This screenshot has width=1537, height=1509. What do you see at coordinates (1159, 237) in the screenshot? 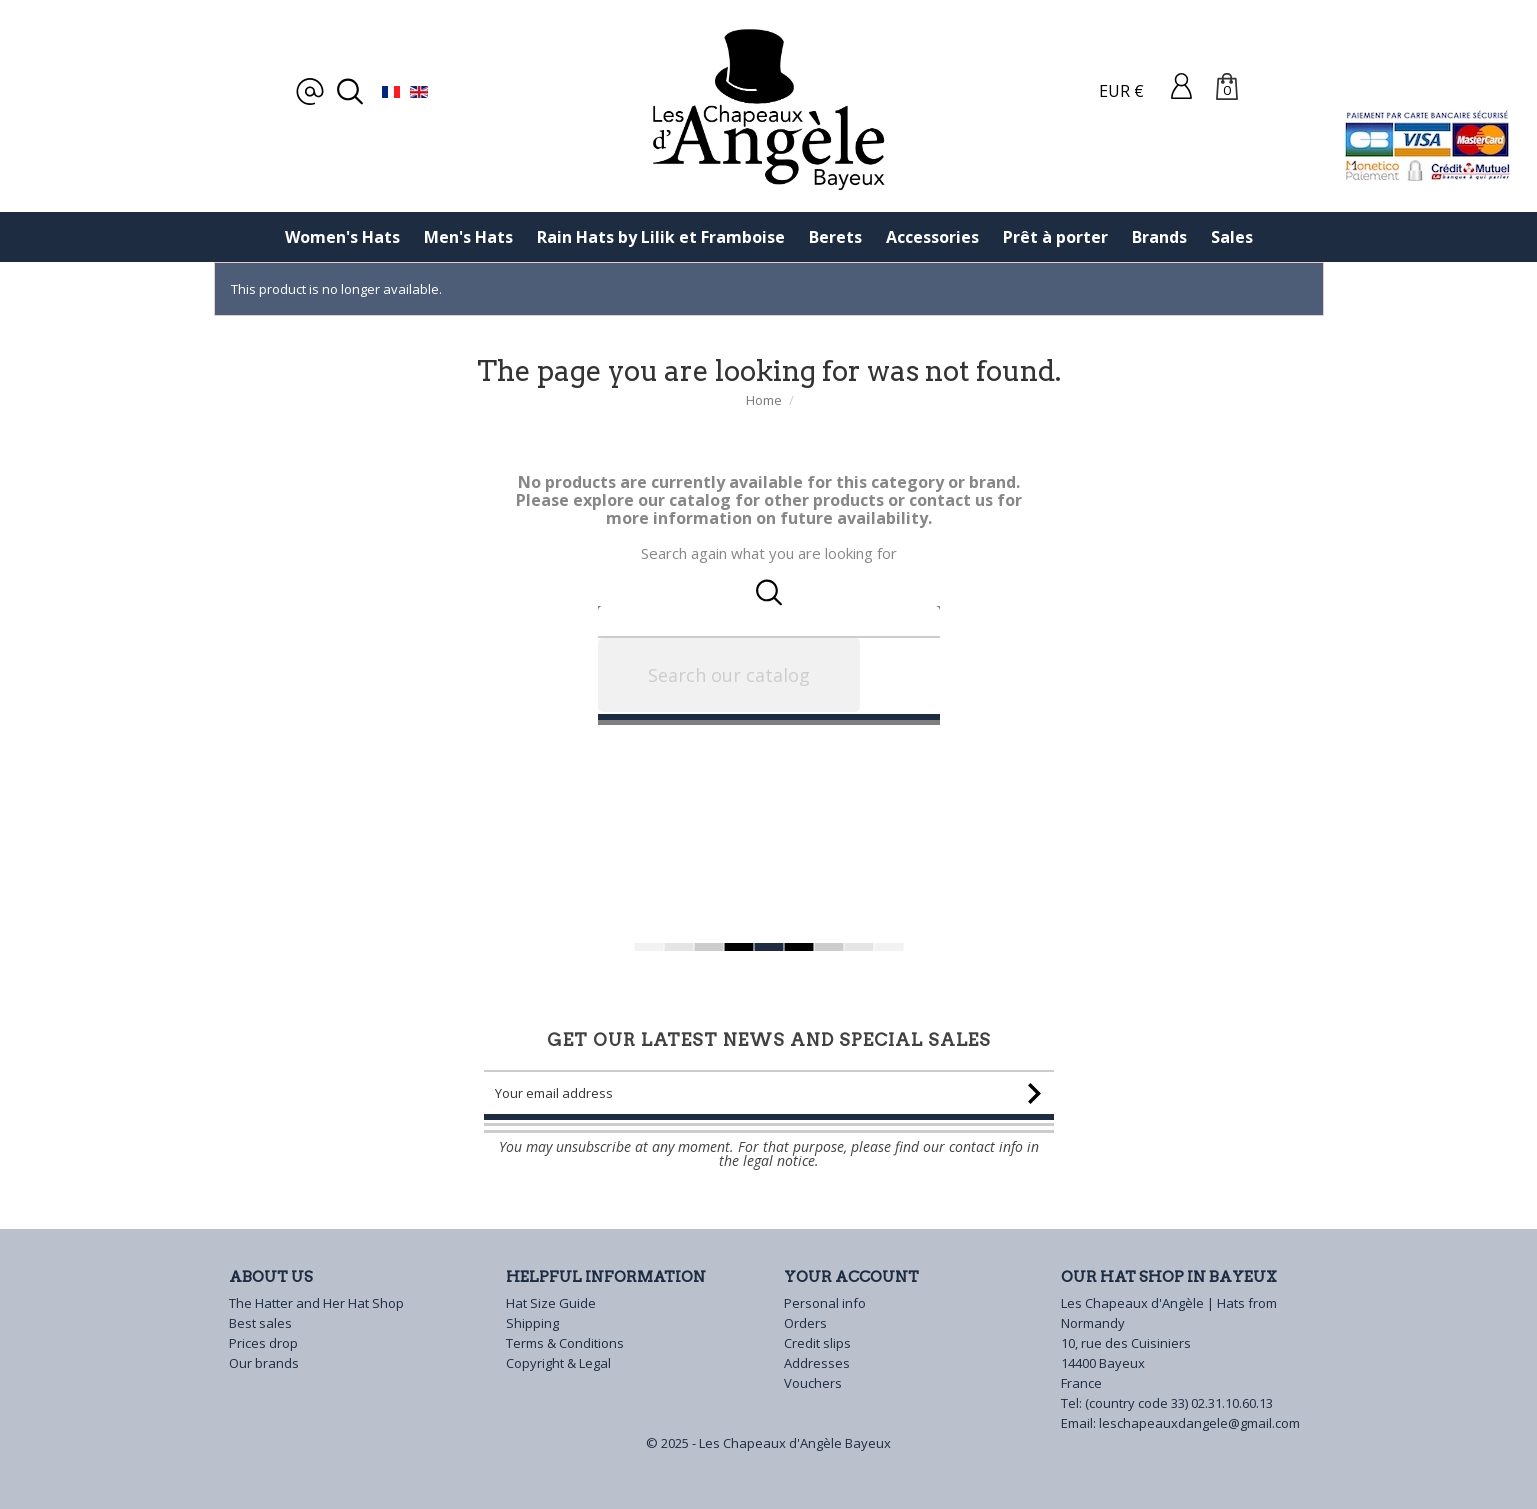
I see `Brands` at bounding box center [1159, 237].